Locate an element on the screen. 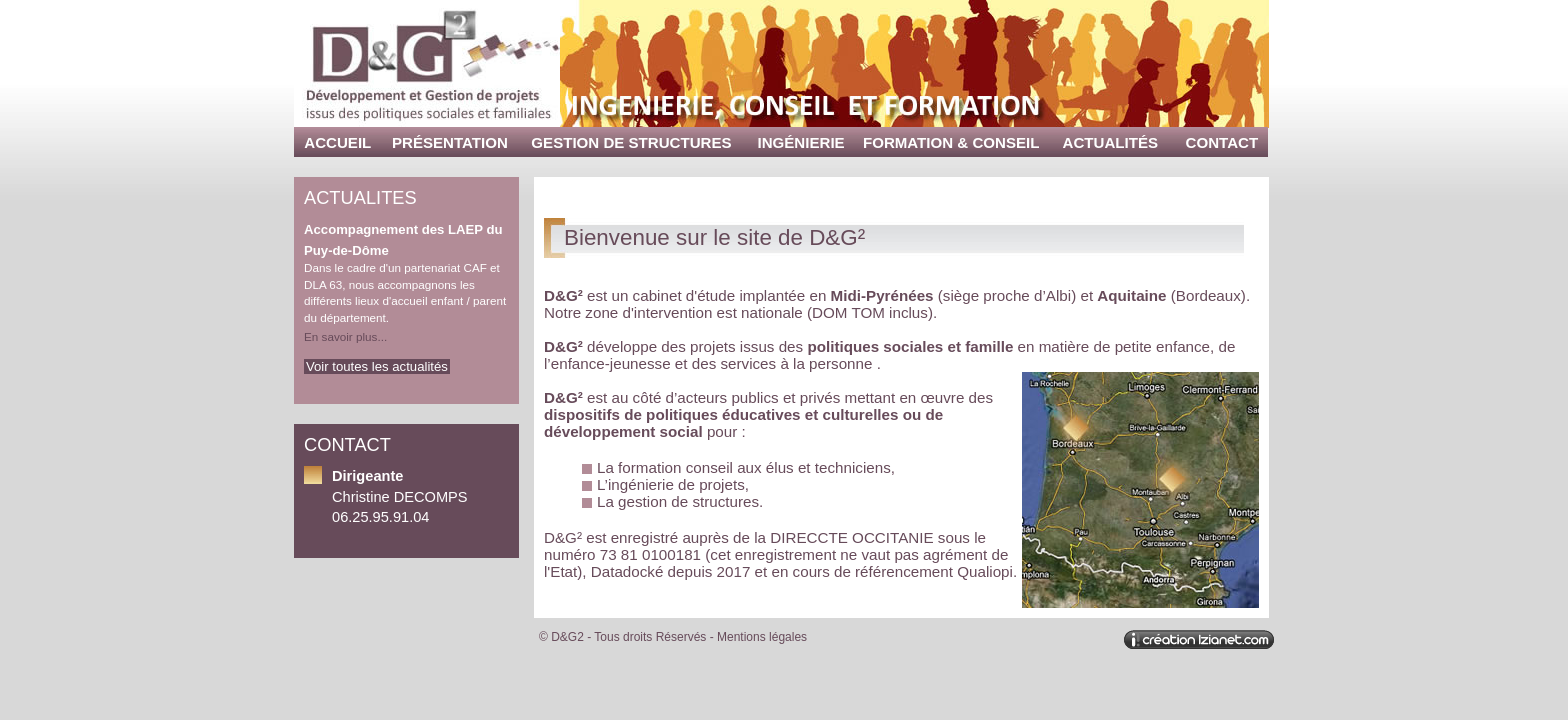 The width and height of the screenshot is (1568, 720). Ingénierie is located at coordinates (801, 142).